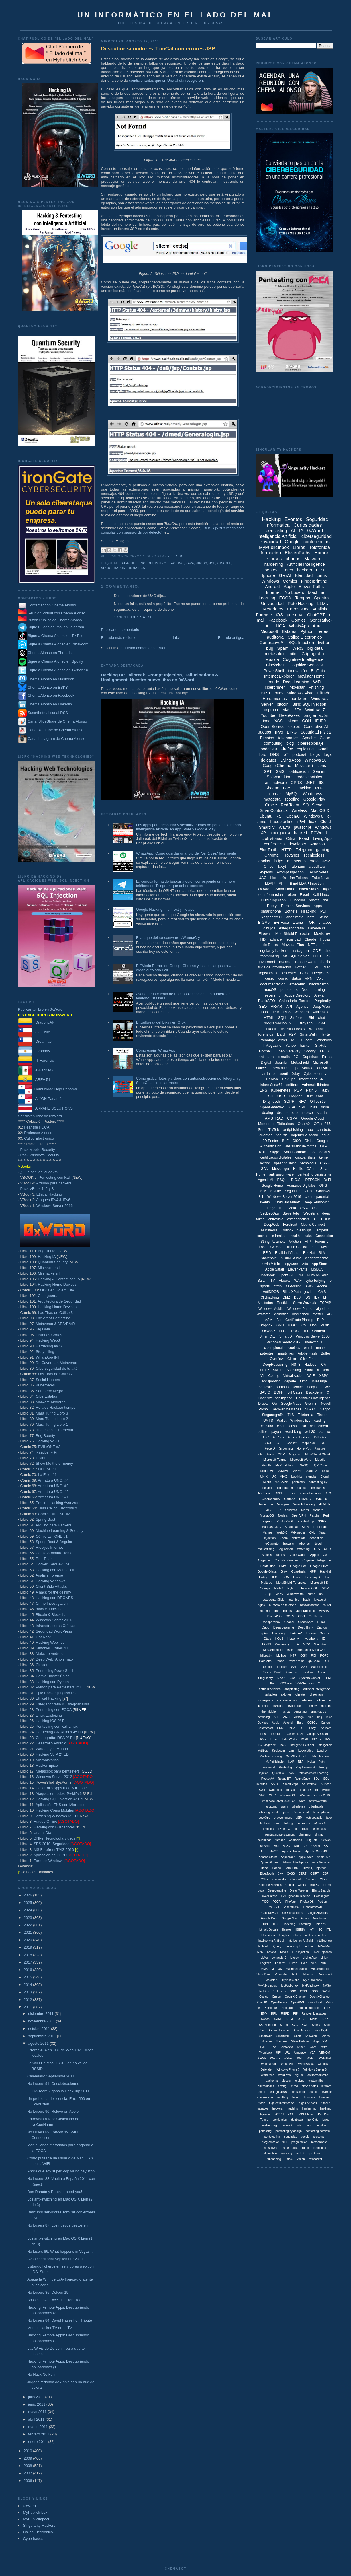 The image size is (351, 2576). I want to click on TCP/IP, so click(325, 1303).